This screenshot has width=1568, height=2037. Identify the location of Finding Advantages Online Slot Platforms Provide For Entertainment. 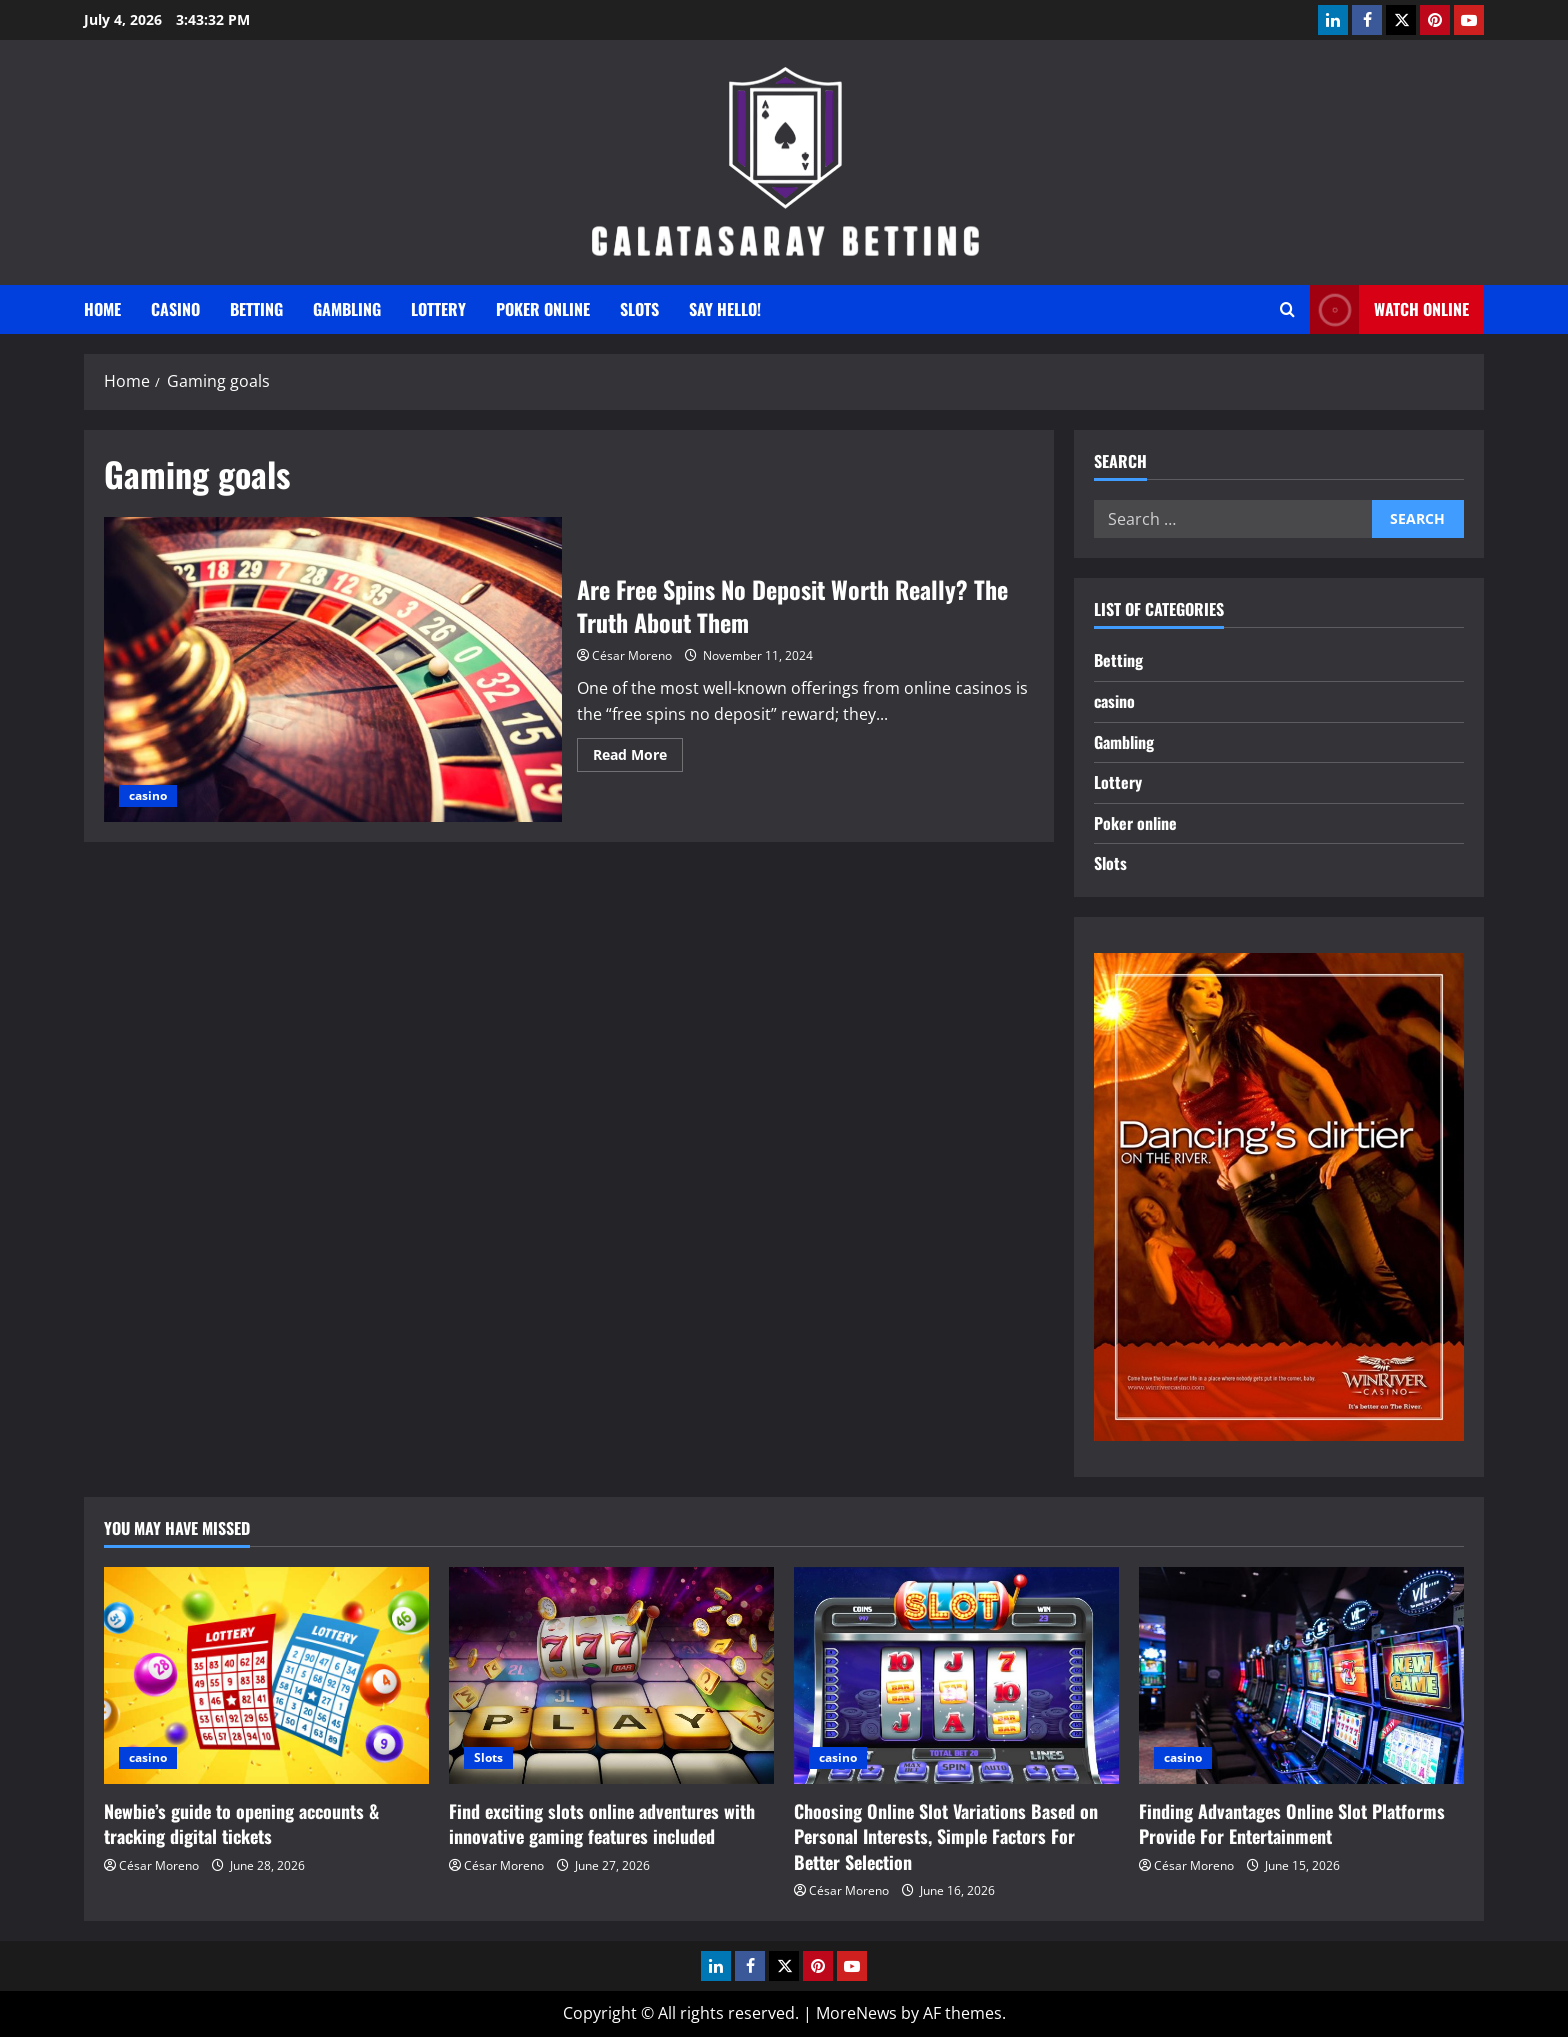
(1292, 1823).